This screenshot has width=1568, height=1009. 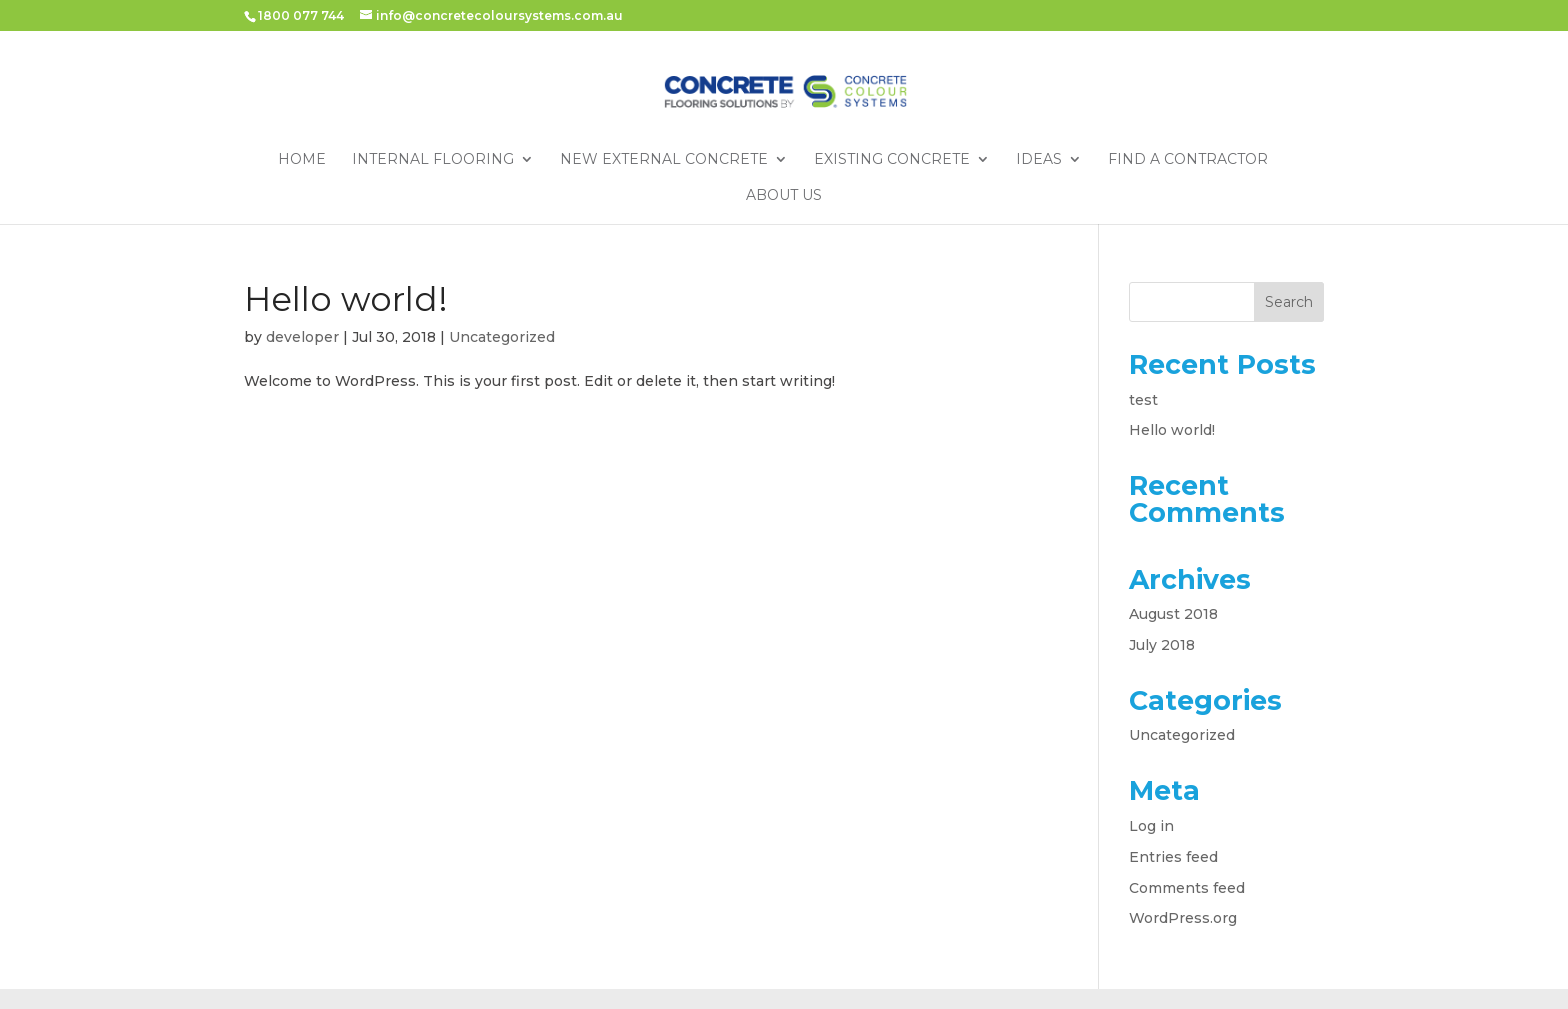 What do you see at coordinates (302, 160) in the screenshot?
I see `Home` at bounding box center [302, 160].